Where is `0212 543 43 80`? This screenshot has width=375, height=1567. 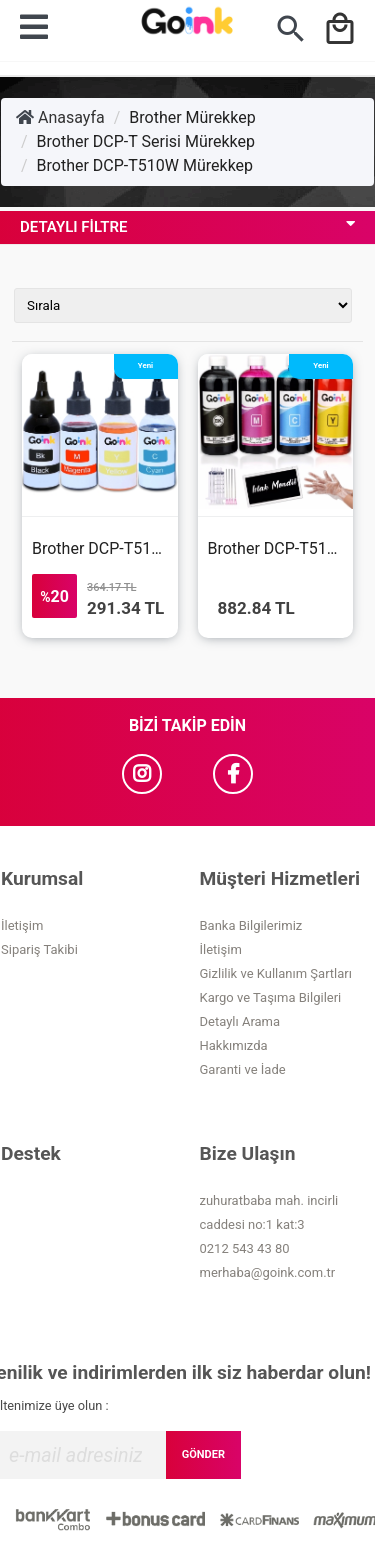
0212 543 43 80 is located at coordinates (245, 1248).